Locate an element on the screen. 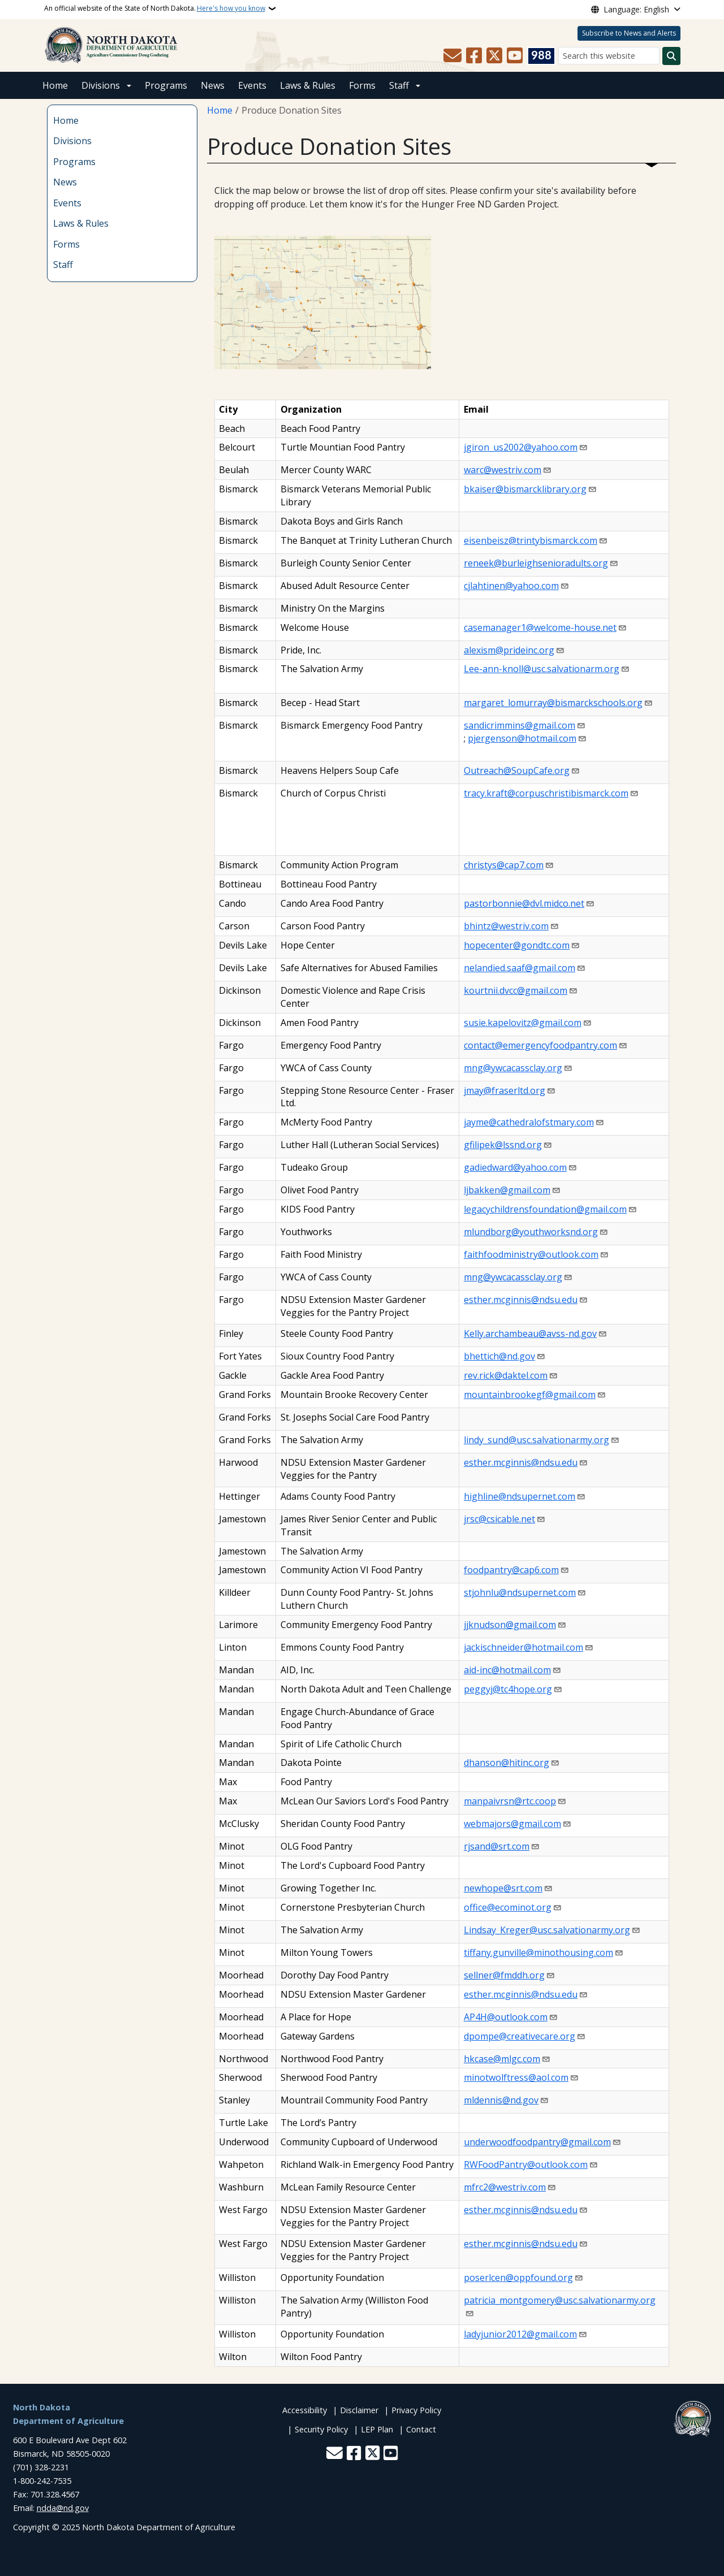  bhettich@nd.gov is located at coordinates (499, 1356).